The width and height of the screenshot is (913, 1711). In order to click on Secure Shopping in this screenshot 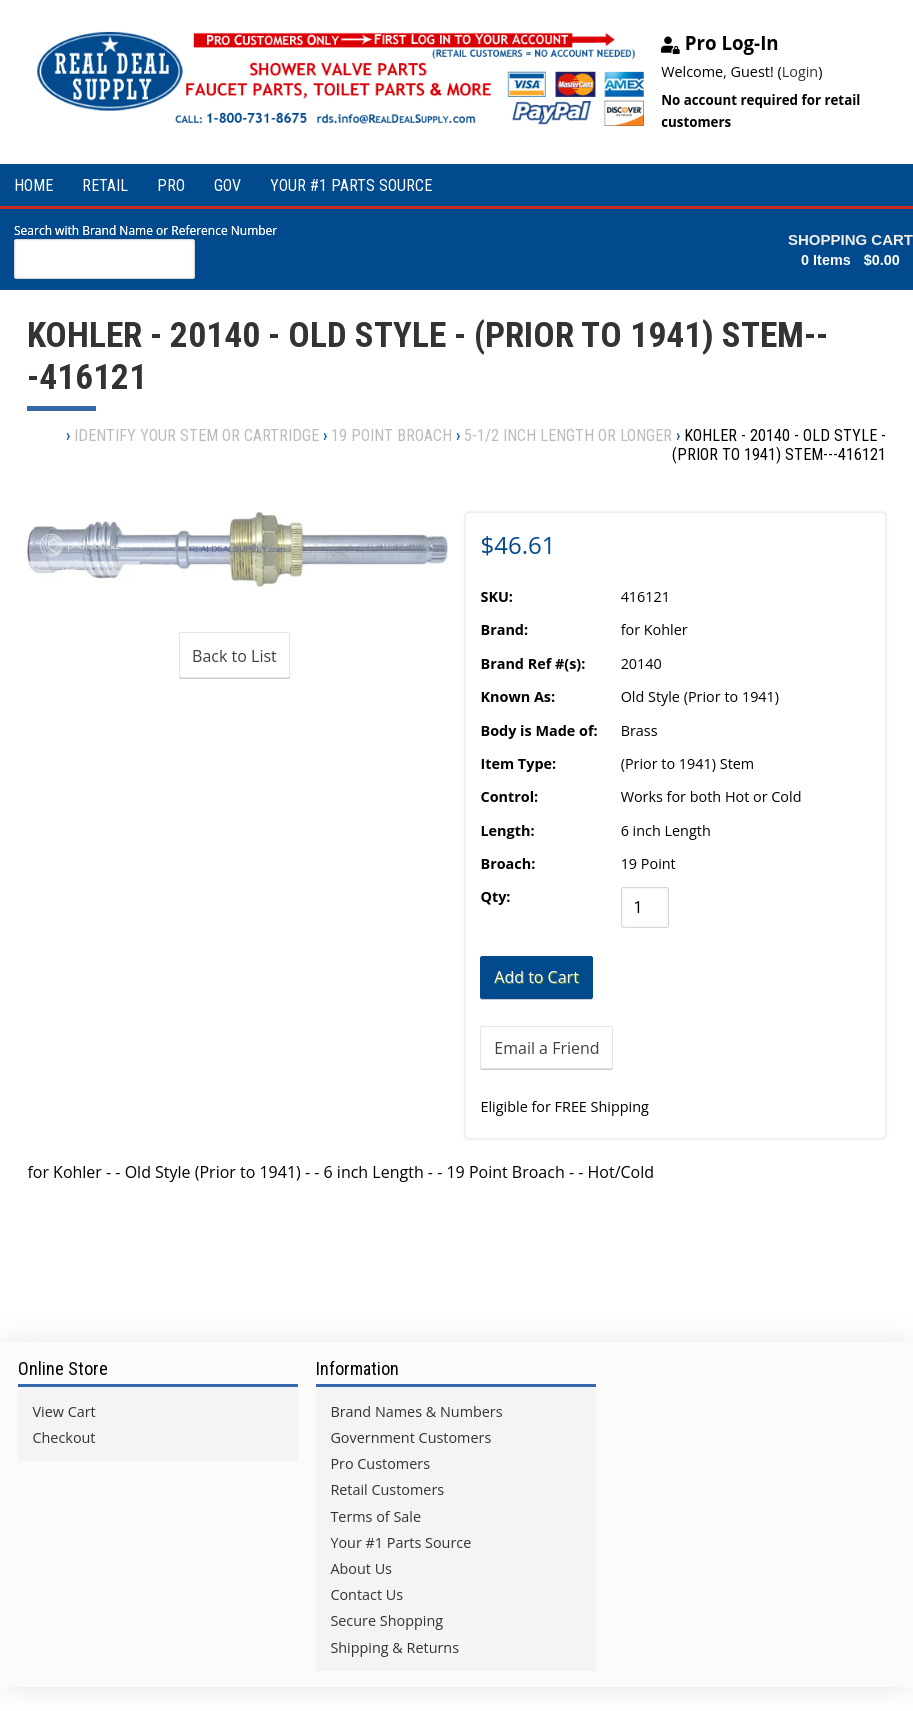, I will do `click(386, 1620)`.